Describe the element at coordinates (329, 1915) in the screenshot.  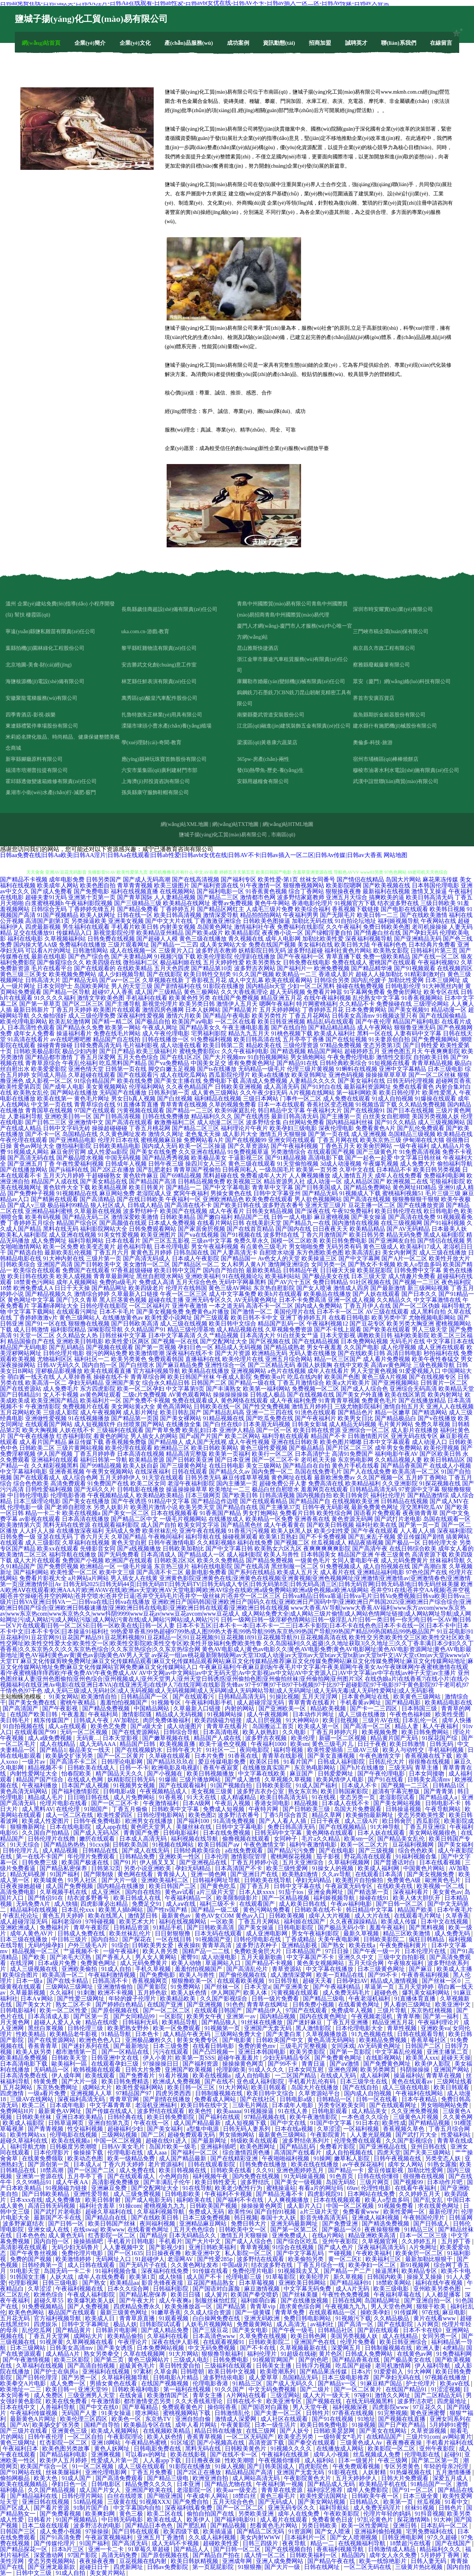
I see `成年人大片视频` at that location.